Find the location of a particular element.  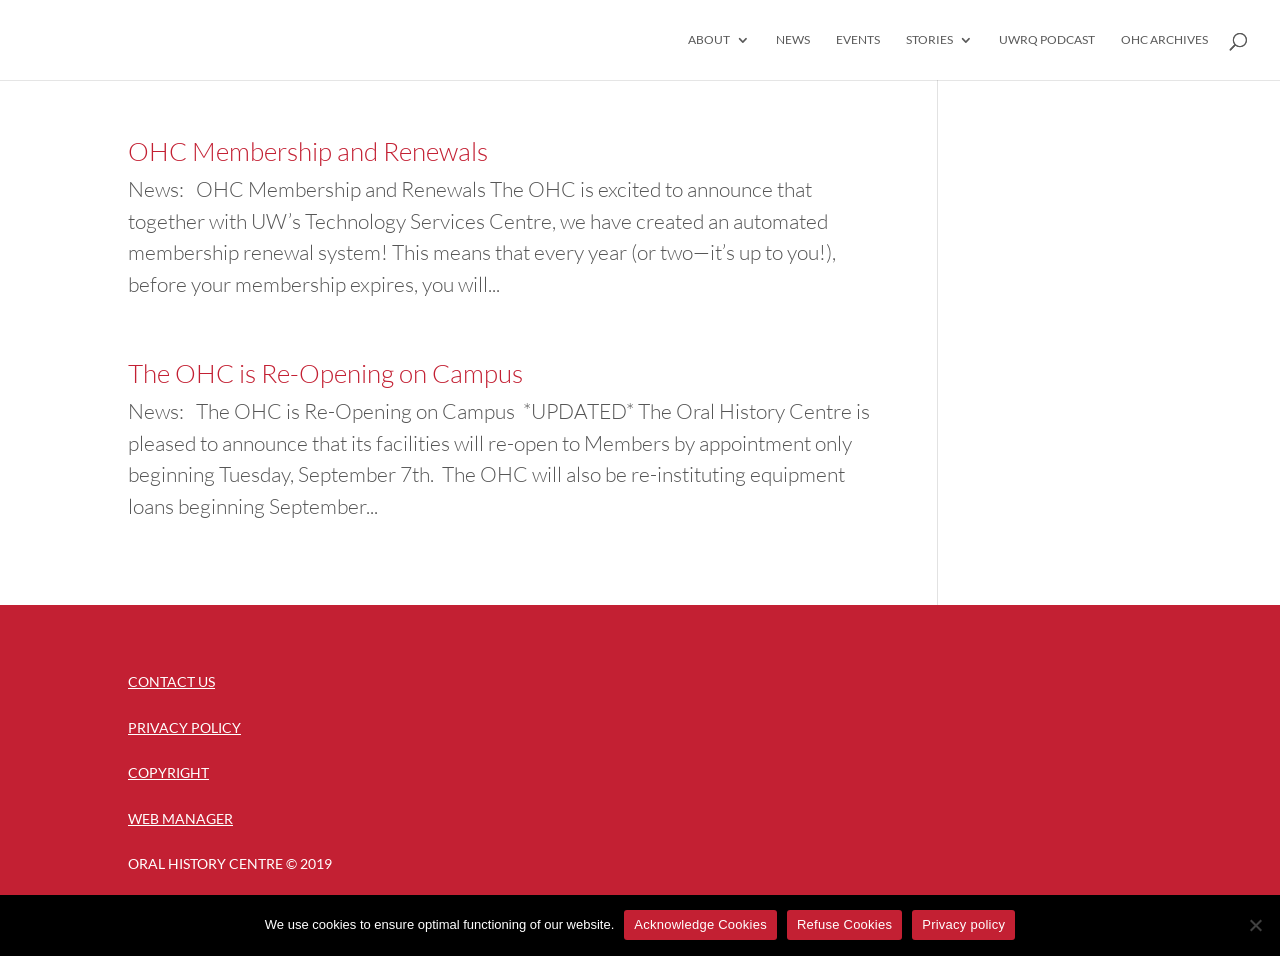

About is located at coordinates (709, 40).